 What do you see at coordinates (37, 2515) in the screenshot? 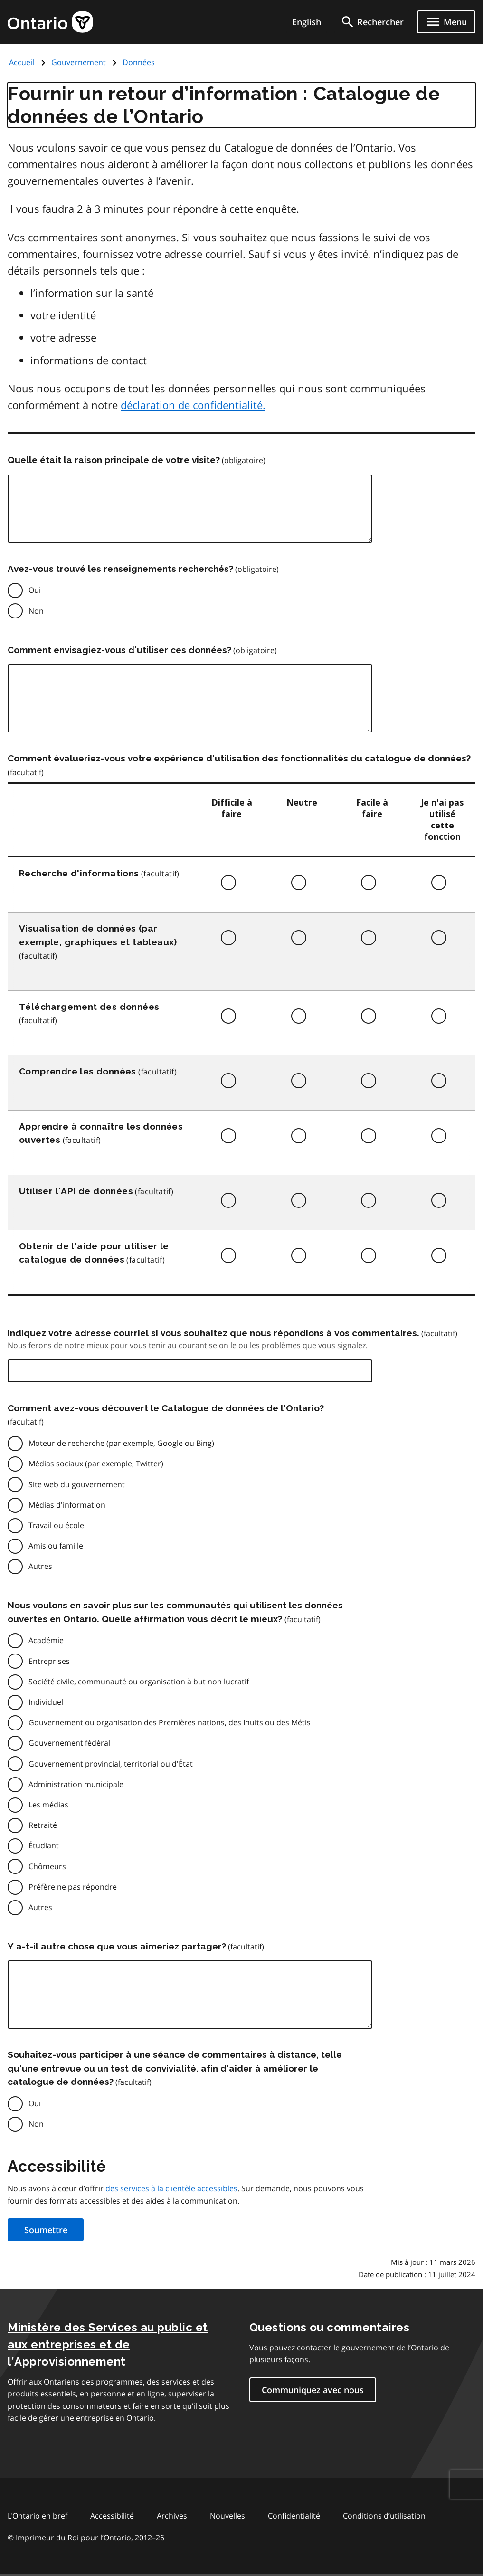
I see `L'Ontario en bref` at bounding box center [37, 2515].